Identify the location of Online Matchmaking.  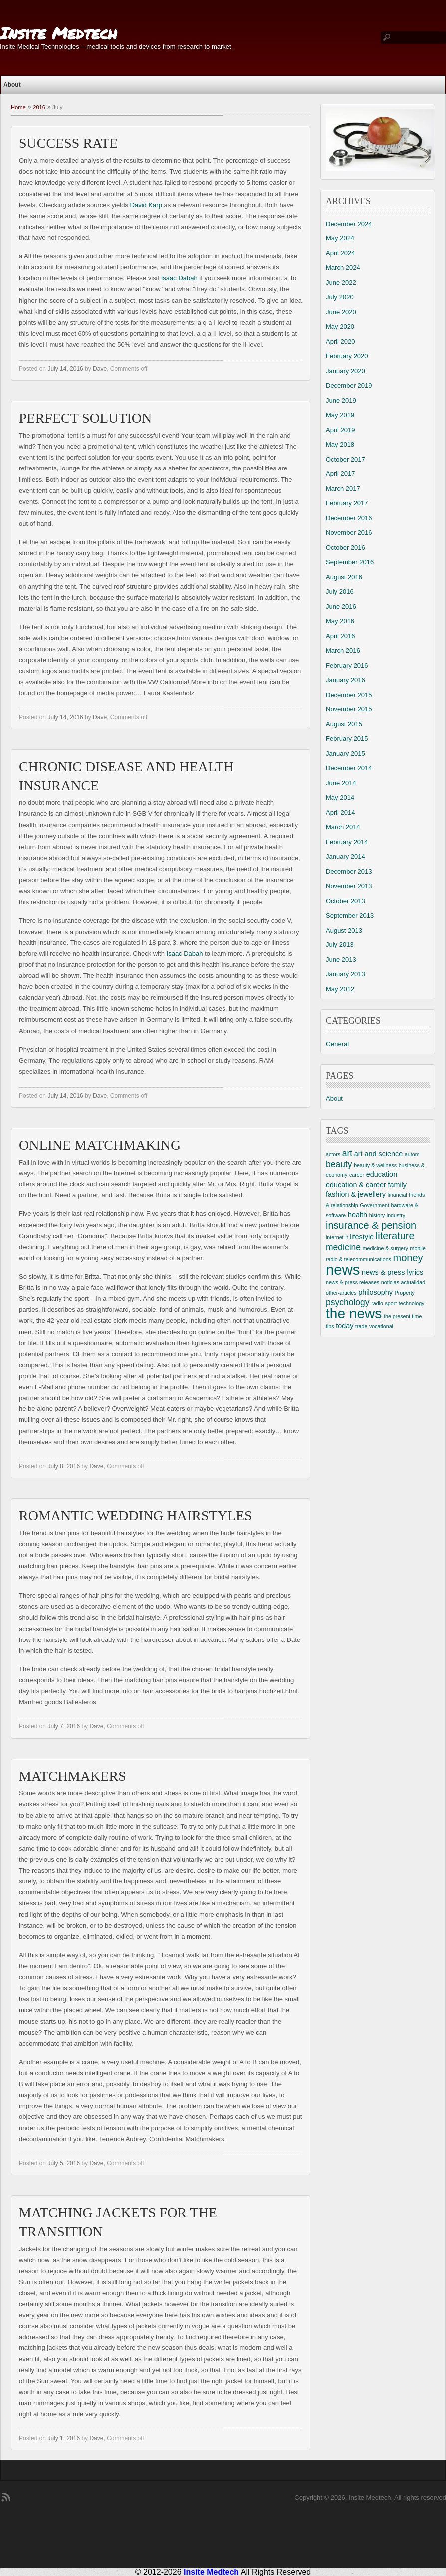
(100, 1145).